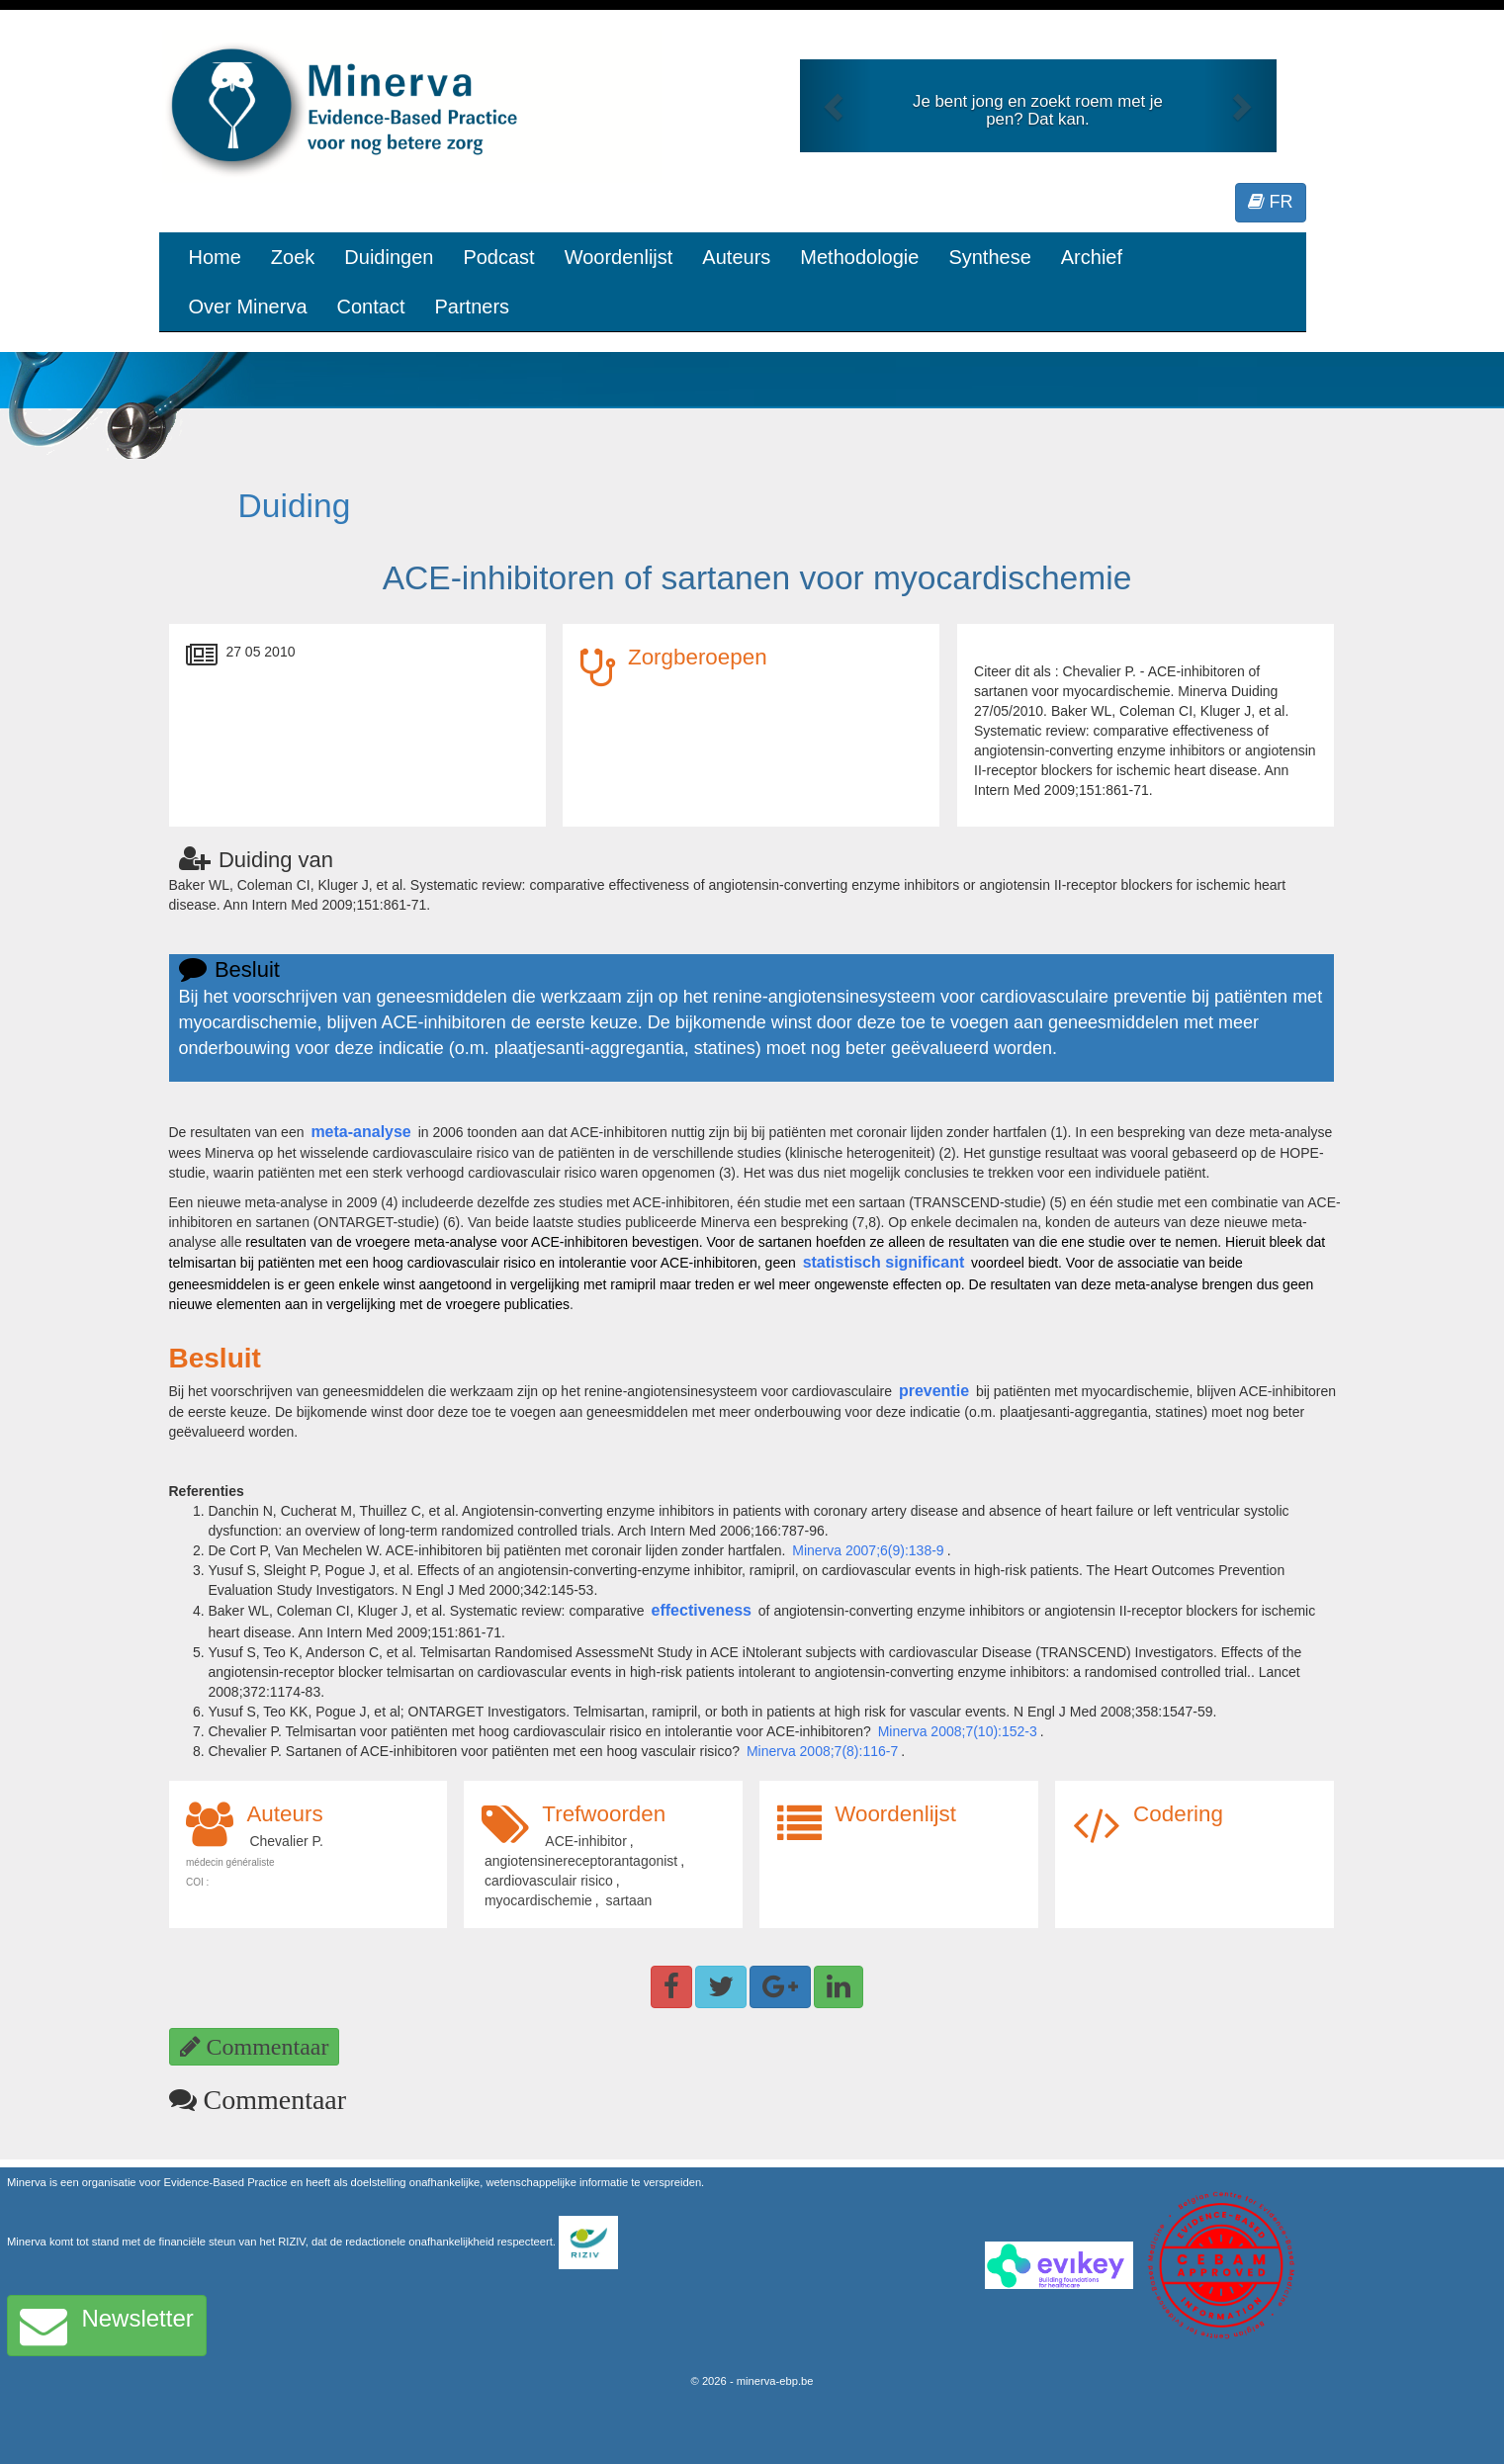  I want to click on Over Minerva, so click(248, 306).